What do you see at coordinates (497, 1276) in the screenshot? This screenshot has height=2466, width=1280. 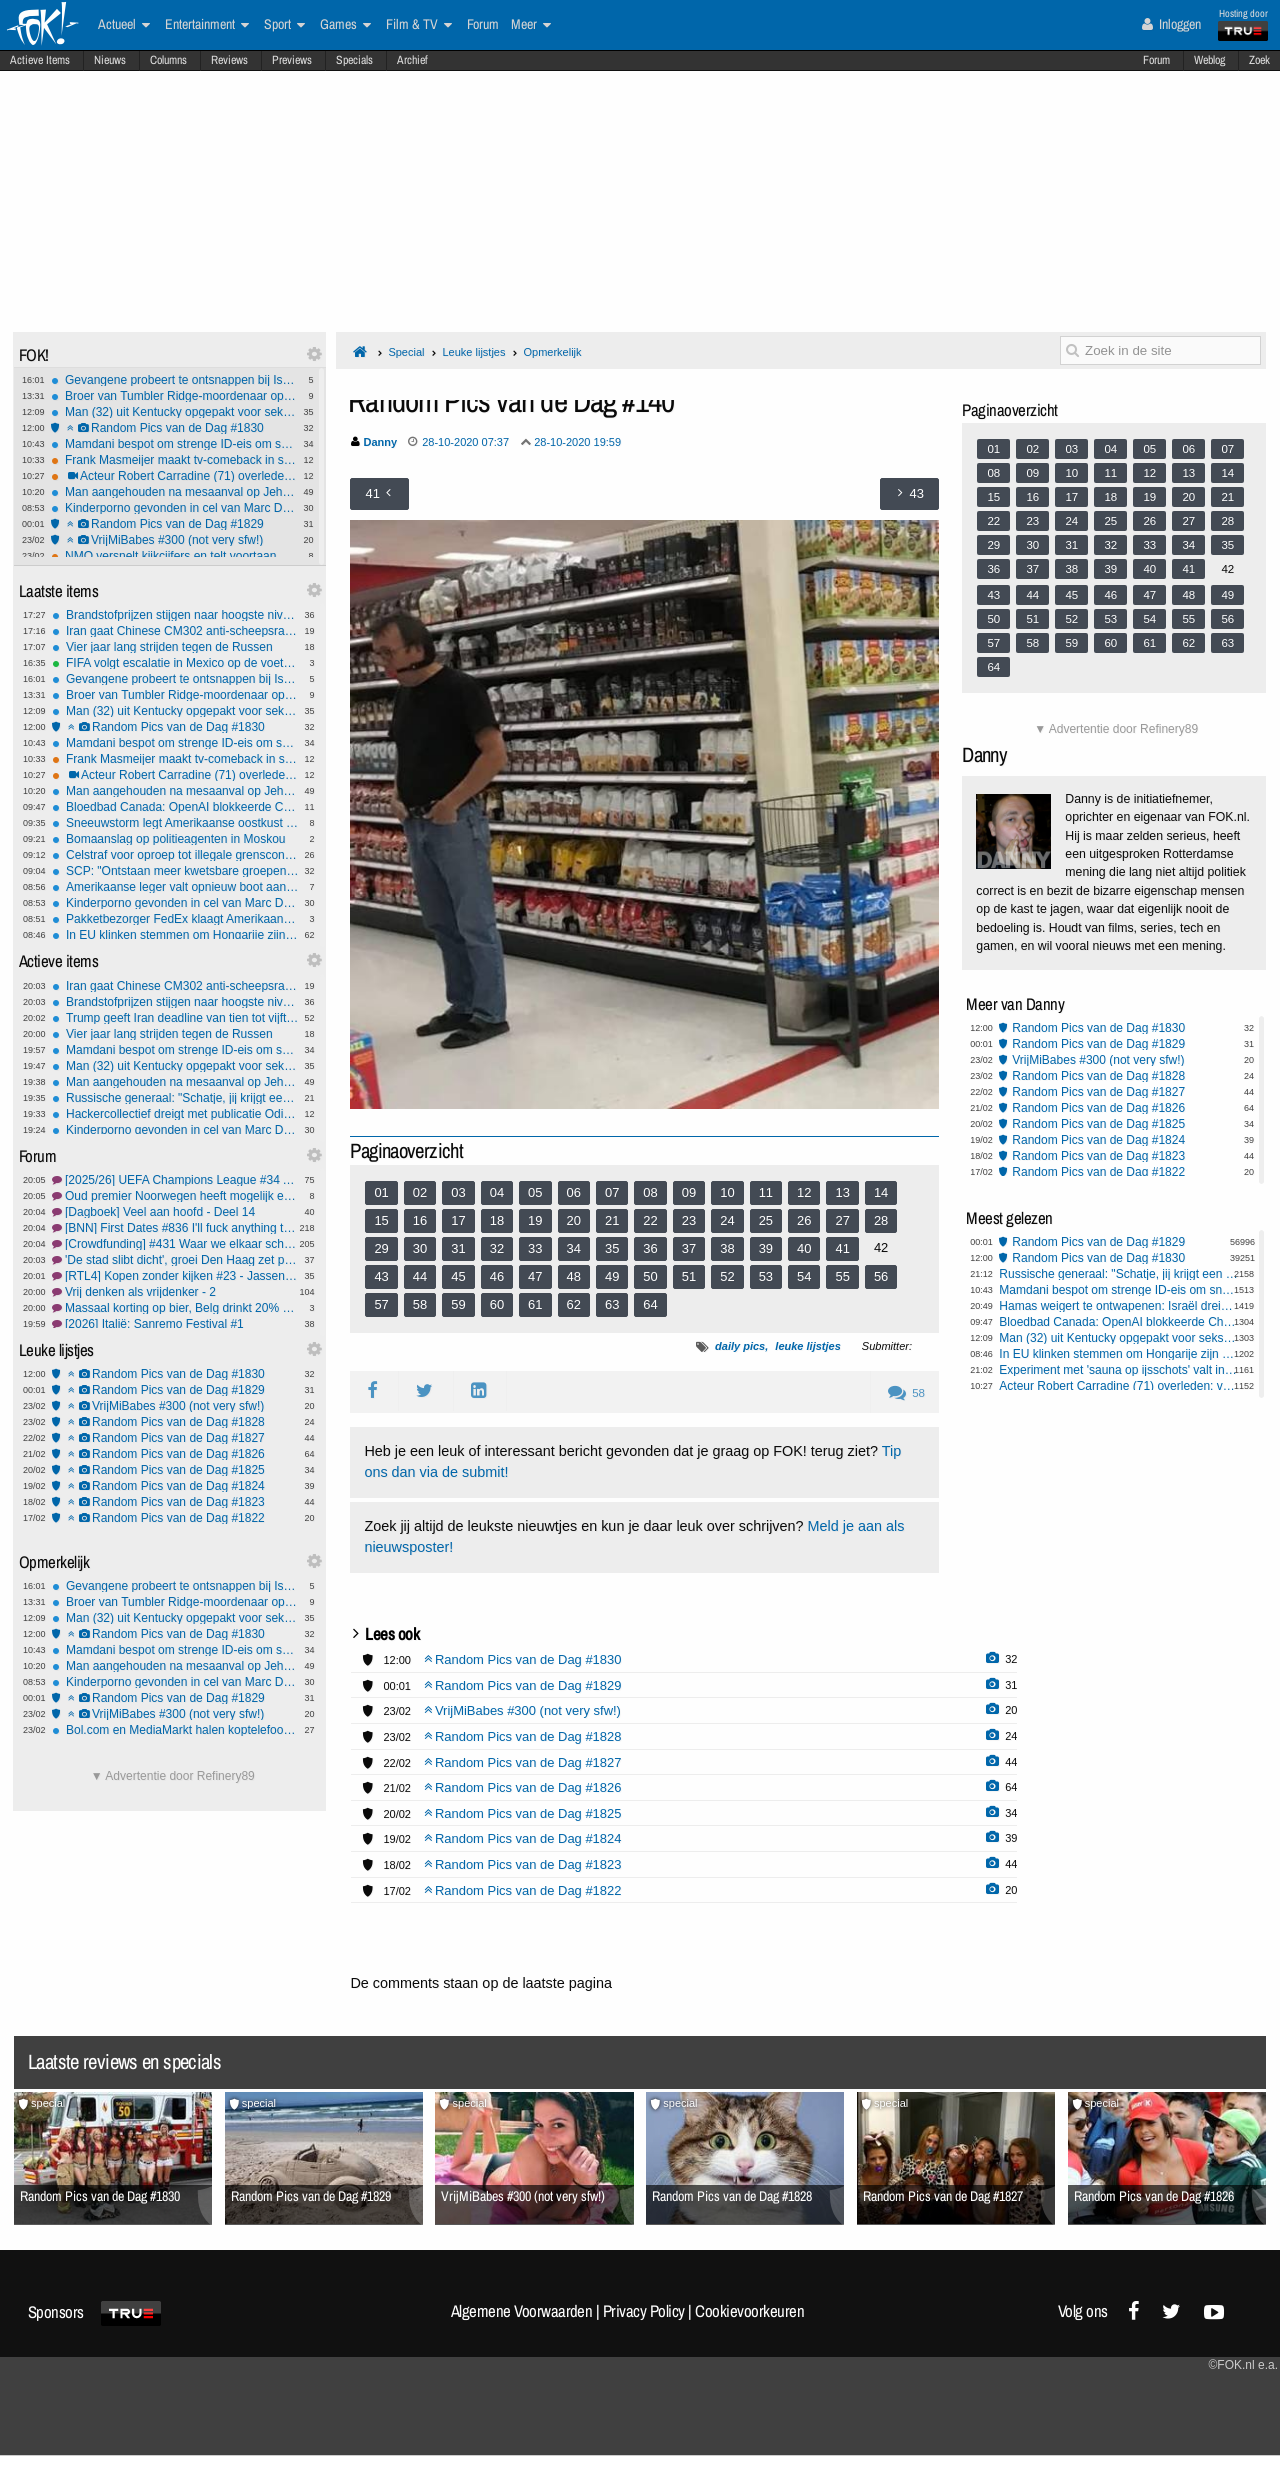 I see `46` at bounding box center [497, 1276].